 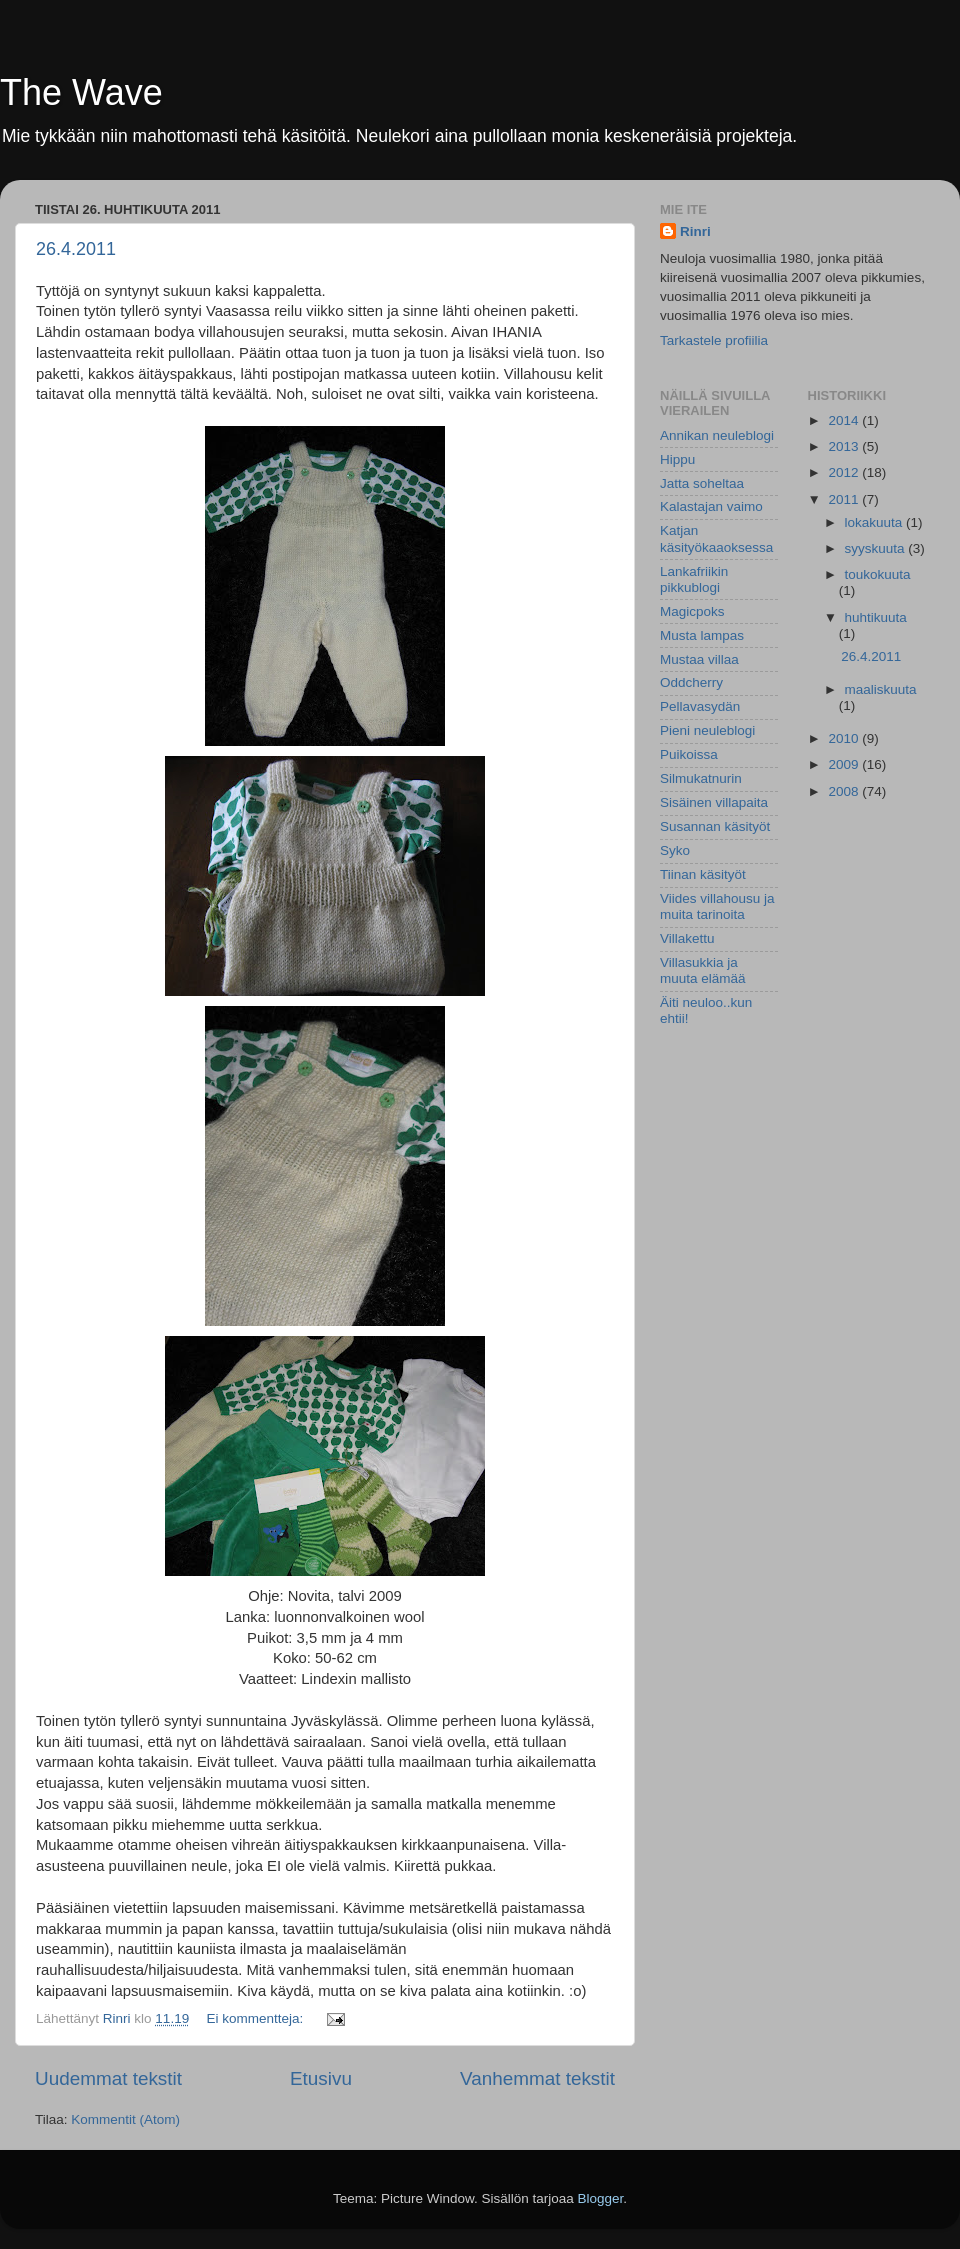 What do you see at coordinates (715, 826) in the screenshot?
I see `Susannan käsityöt` at bounding box center [715, 826].